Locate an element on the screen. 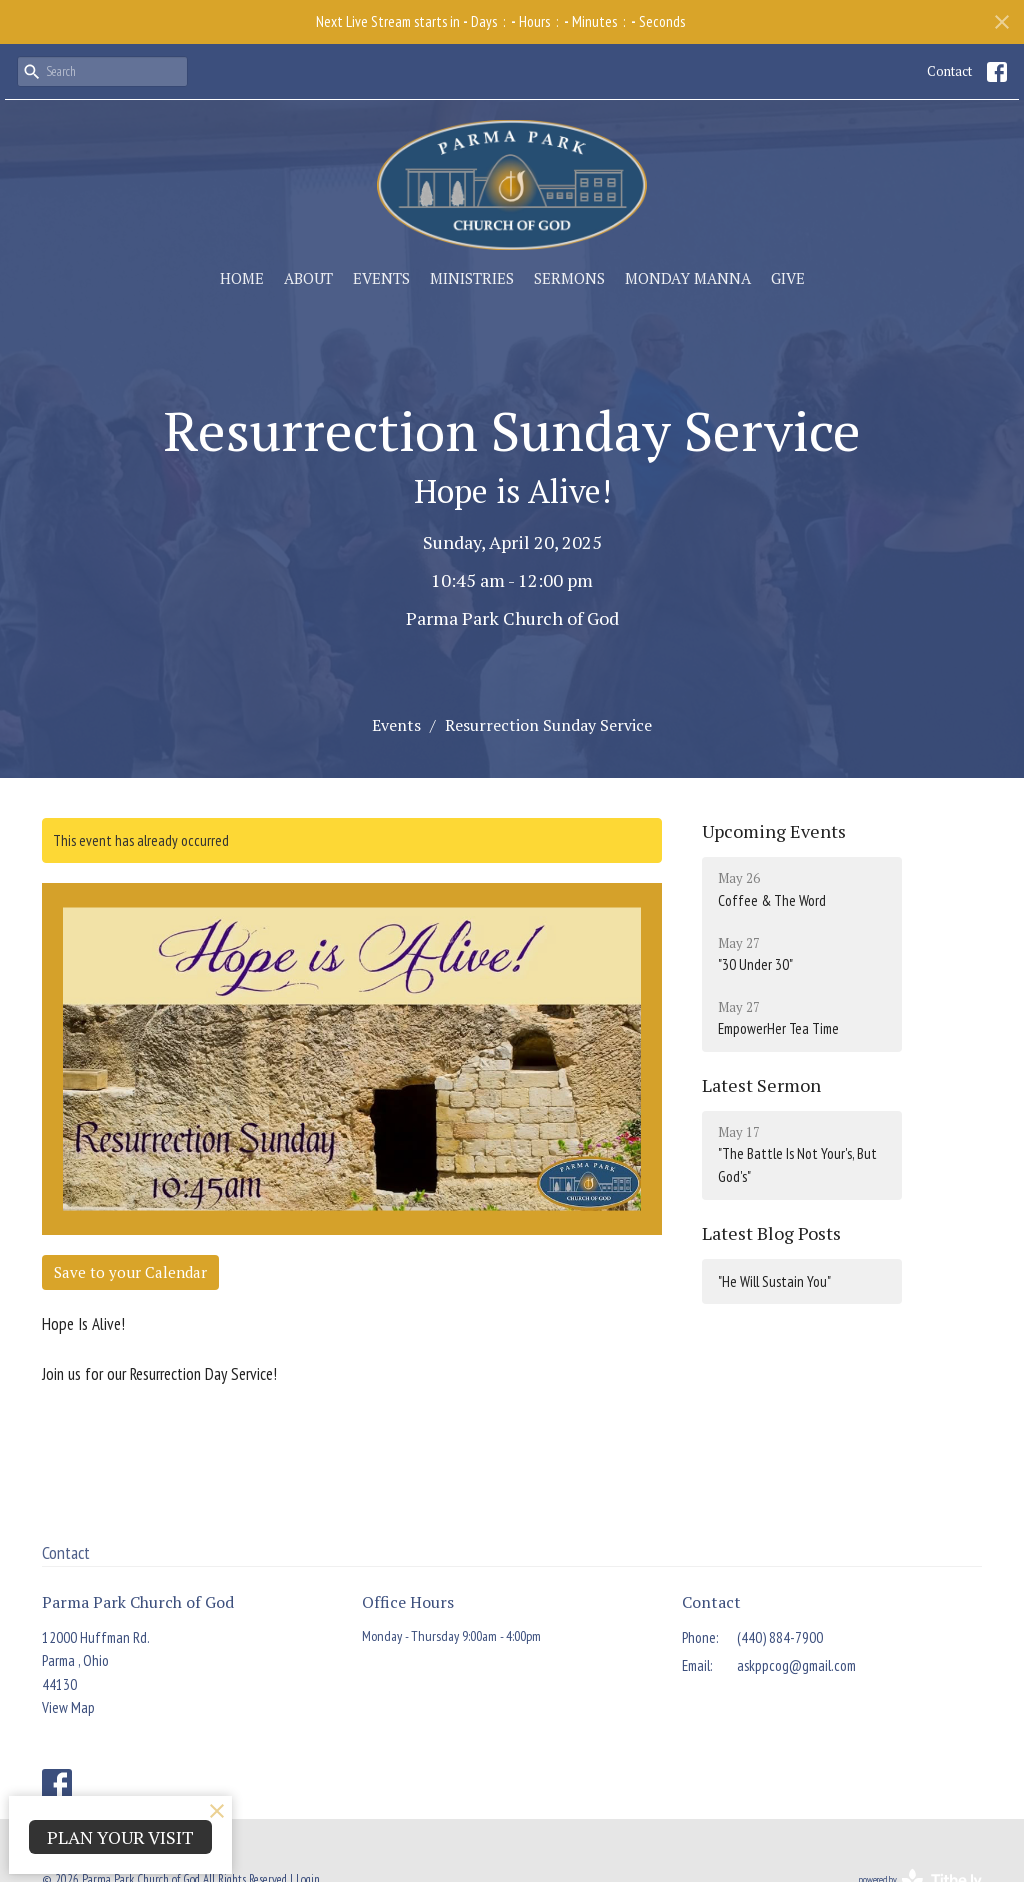 The image size is (1024, 1882). About is located at coordinates (308, 278).